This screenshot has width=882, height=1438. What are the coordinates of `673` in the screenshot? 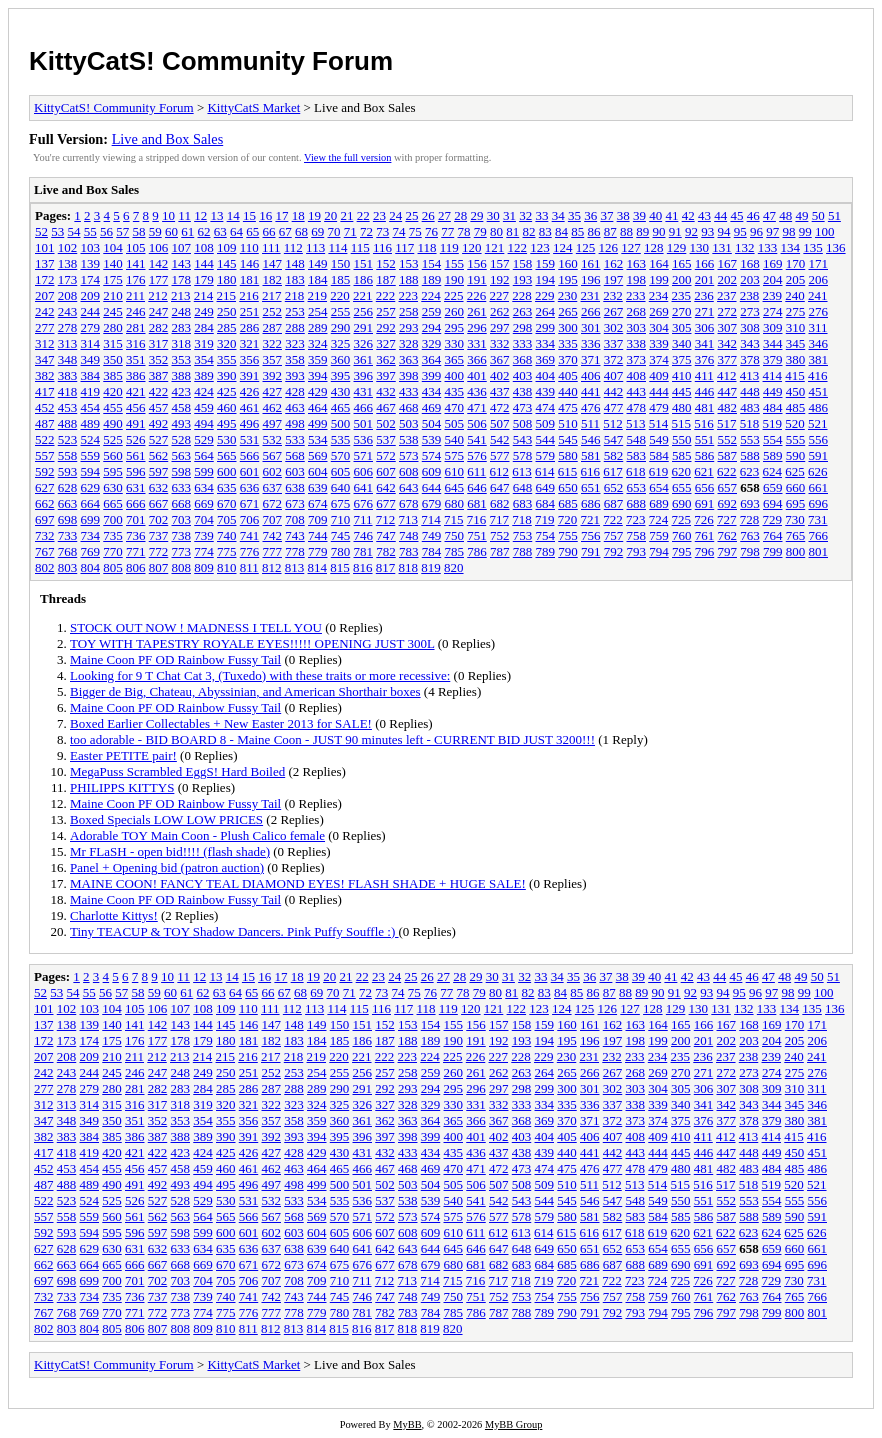 It's located at (295, 503).